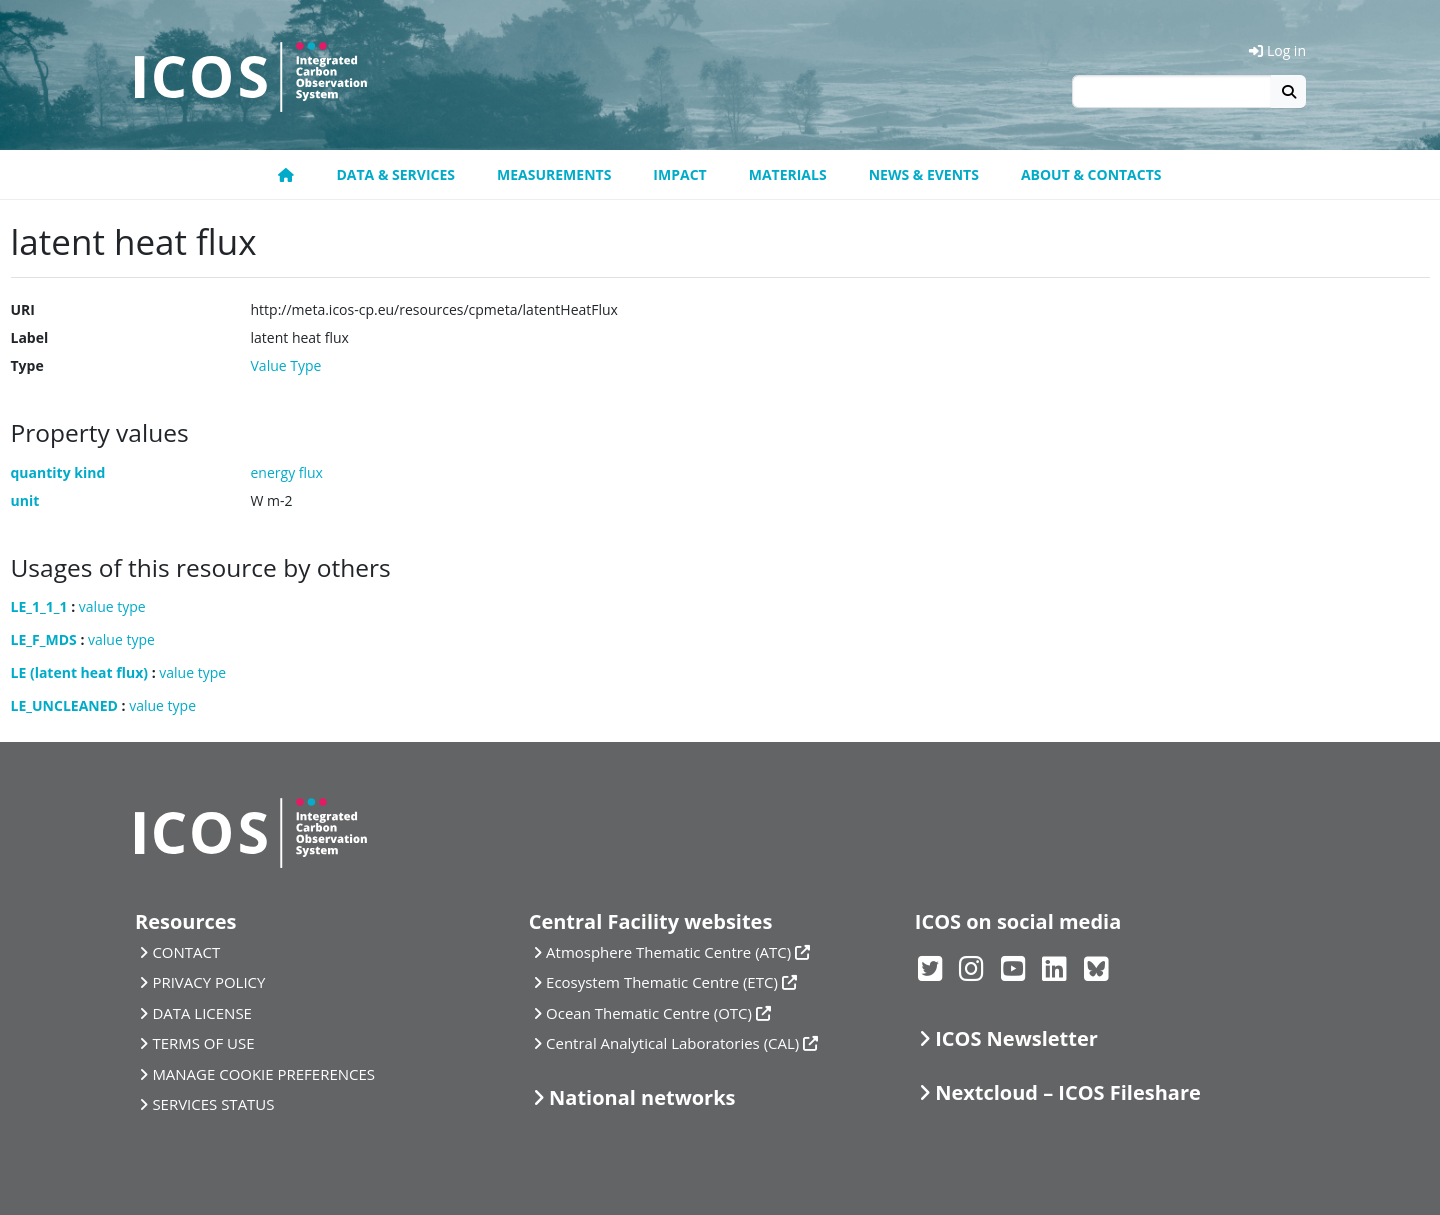 The height and width of the screenshot is (1215, 1440). I want to click on MANAGE COOKIE PREFERENCES, so click(263, 1074).